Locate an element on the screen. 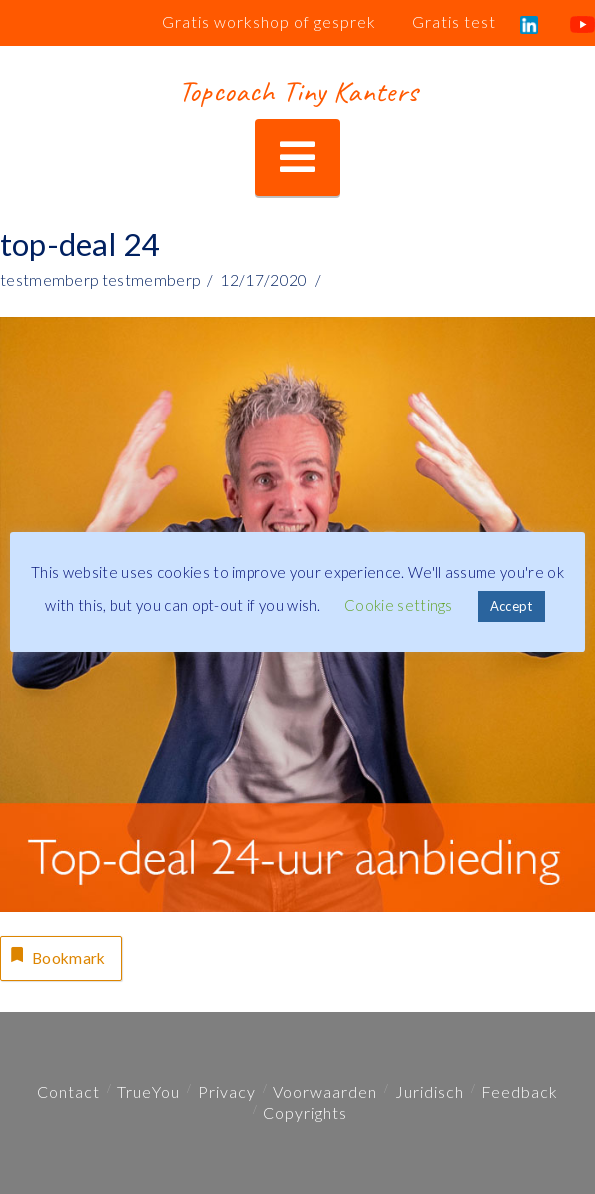  Voorwaarden is located at coordinates (325, 1091).